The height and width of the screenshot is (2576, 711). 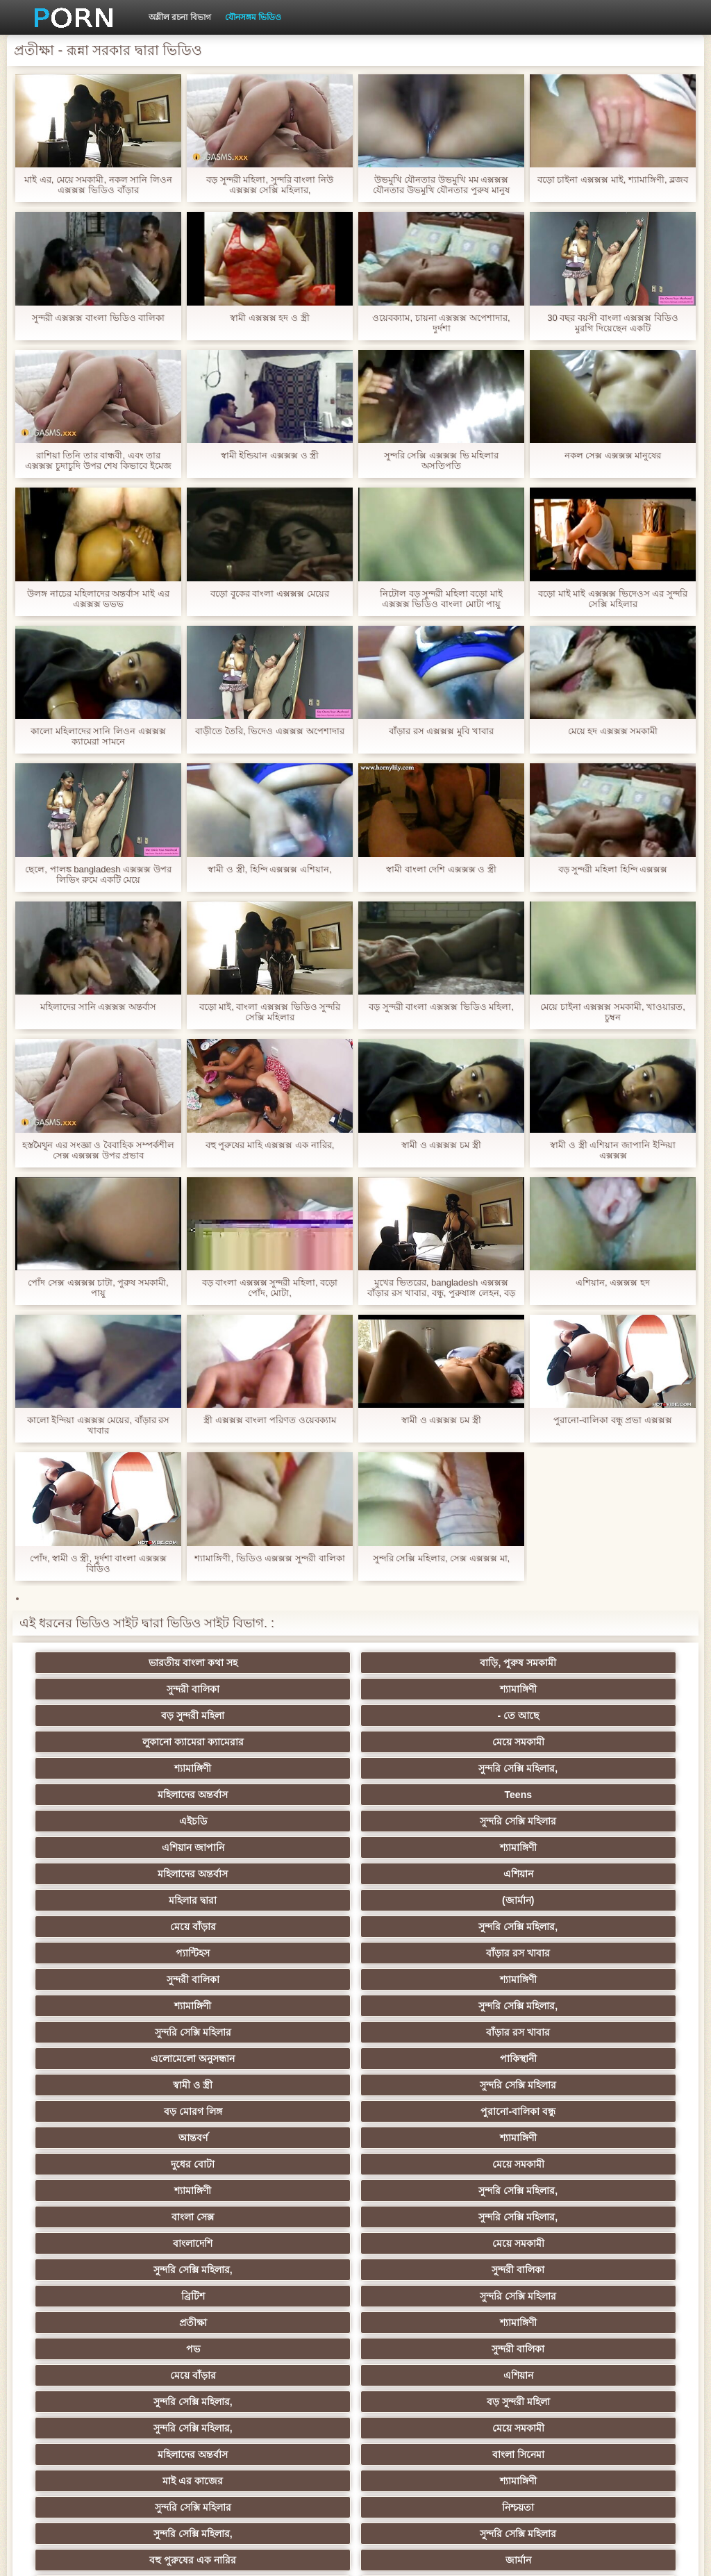 I want to click on মেয়ে চাইনা এক্সক্সক্স সমকামী, খাওয়ারত, চুম্বন, so click(x=612, y=1012).